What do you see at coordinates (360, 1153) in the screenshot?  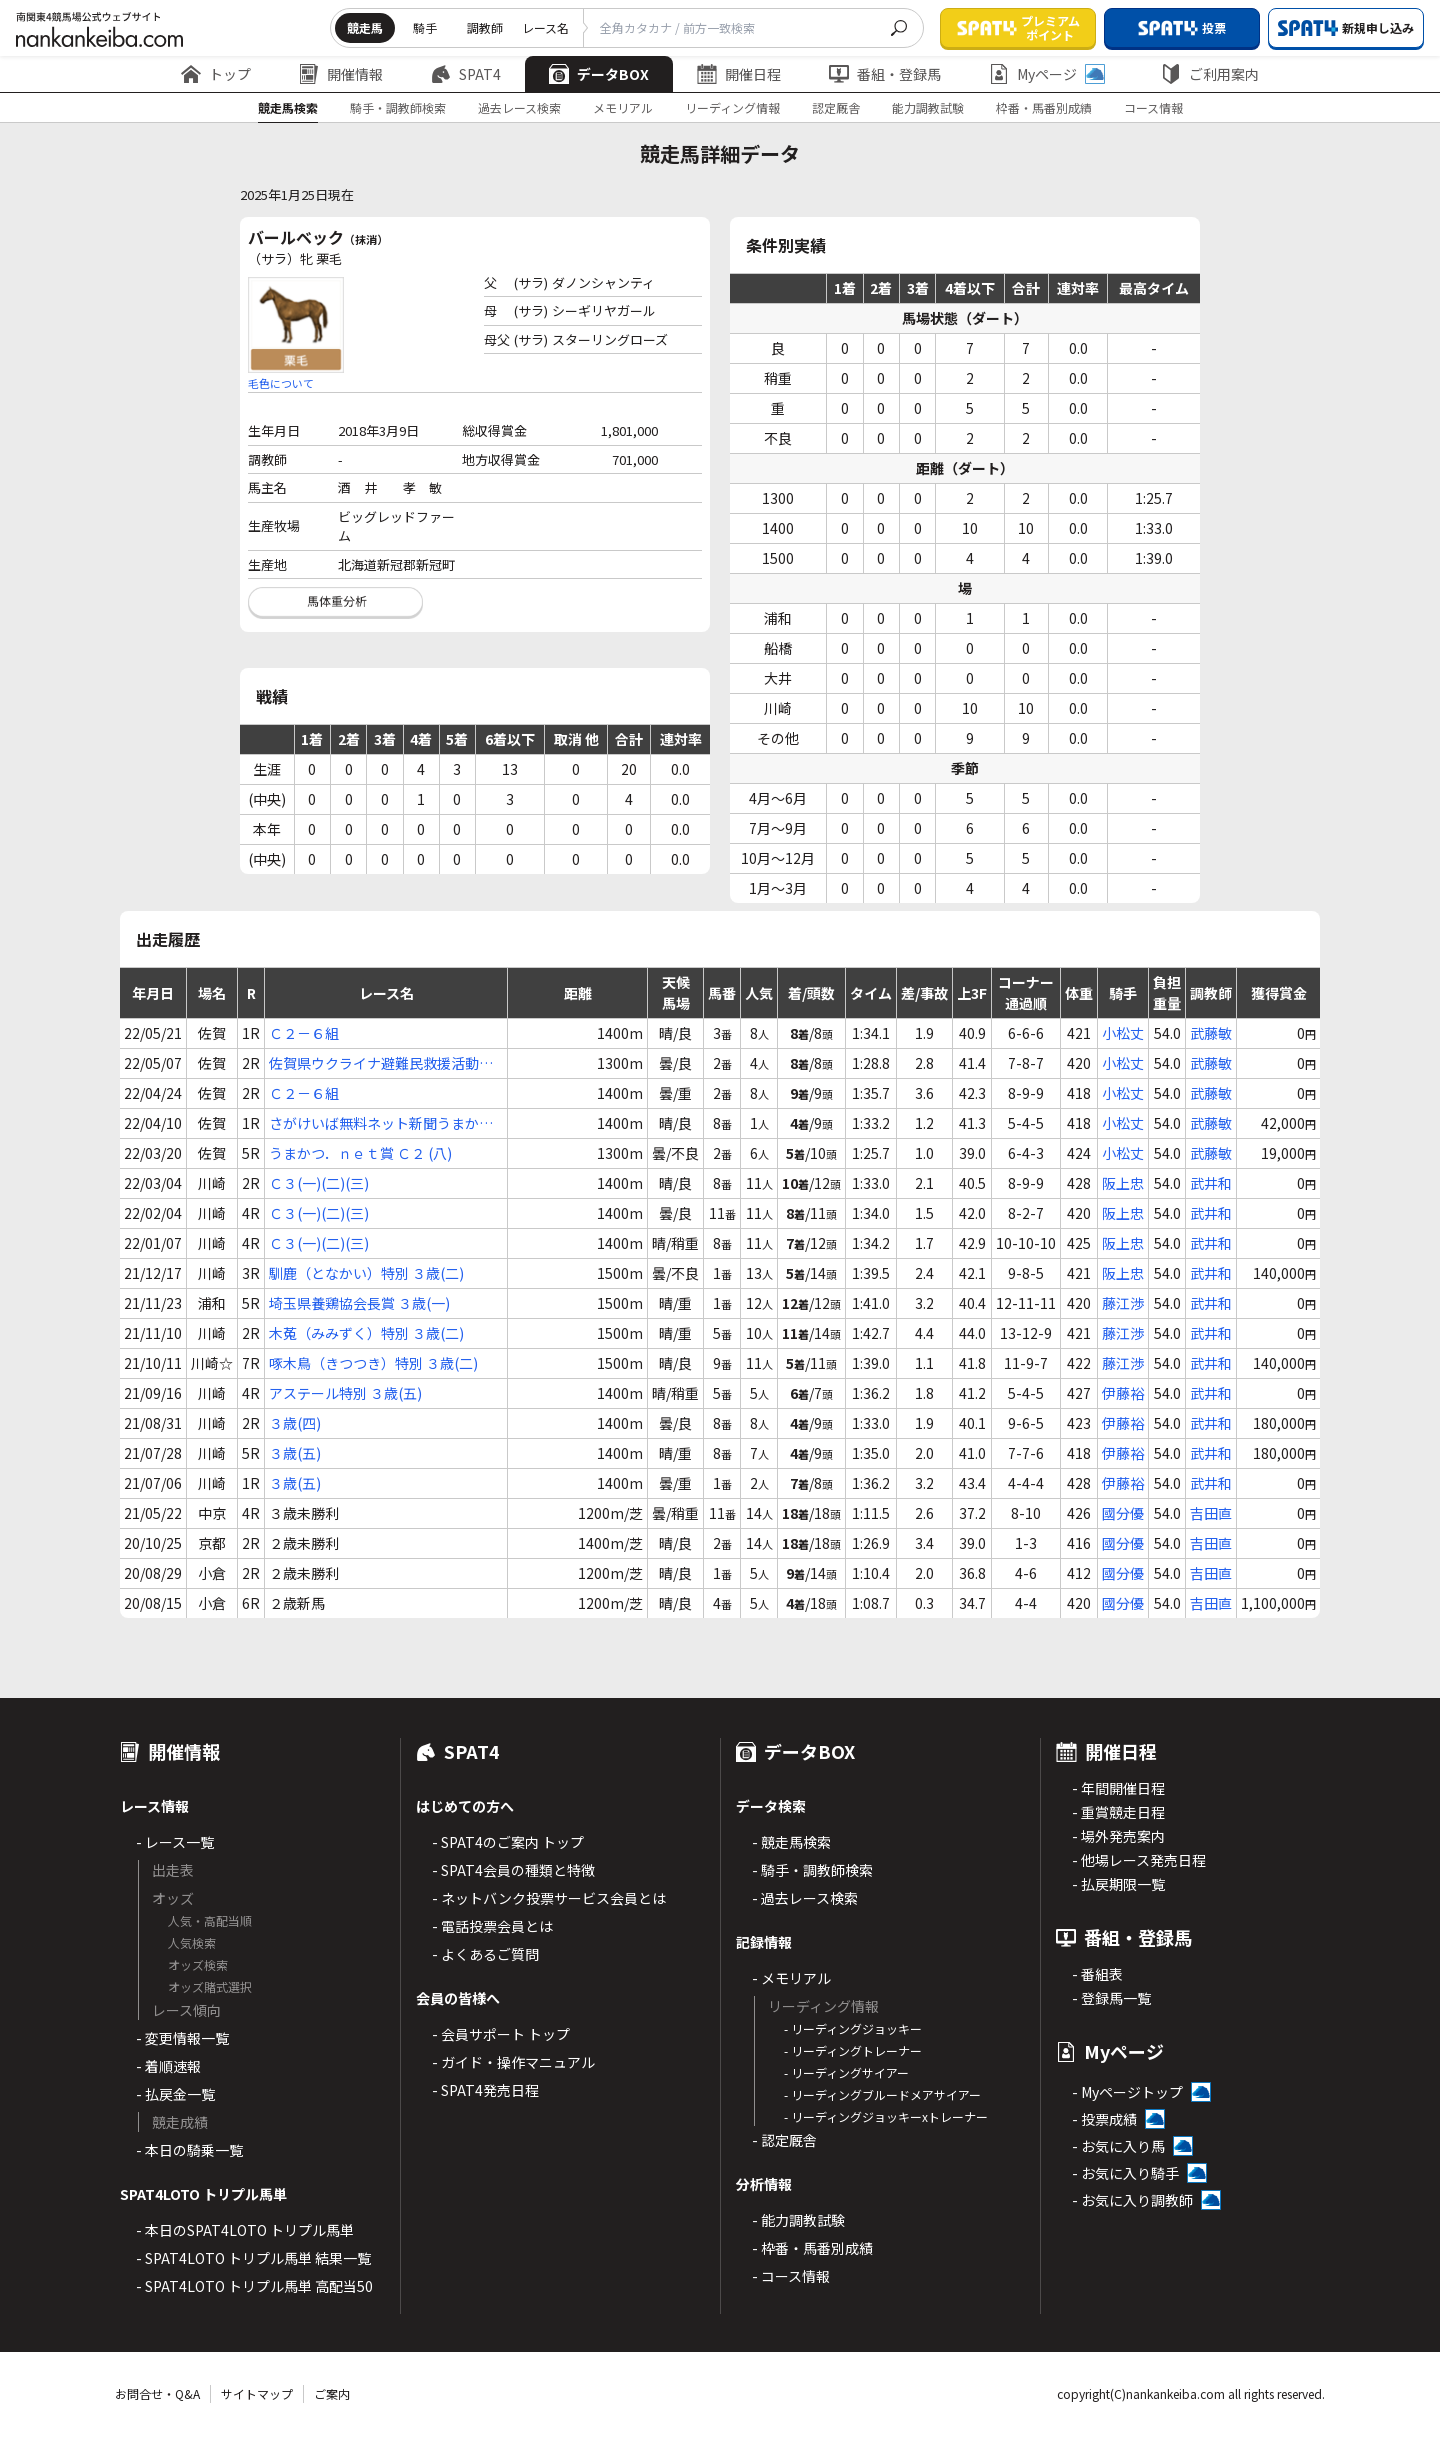 I see `うまかつ．ｎｅｔ賞 Ｃ２ (八)` at bounding box center [360, 1153].